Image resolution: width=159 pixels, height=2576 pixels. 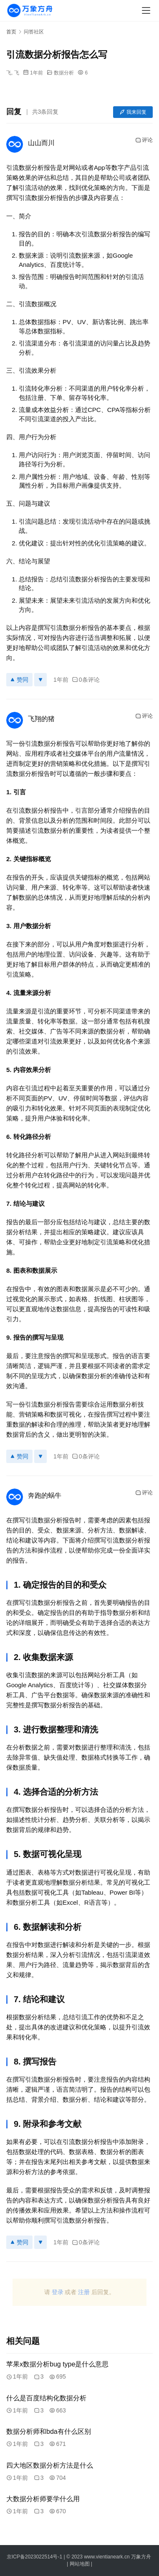 What do you see at coordinates (80, 2564) in the screenshot?
I see `网站地图` at bounding box center [80, 2564].